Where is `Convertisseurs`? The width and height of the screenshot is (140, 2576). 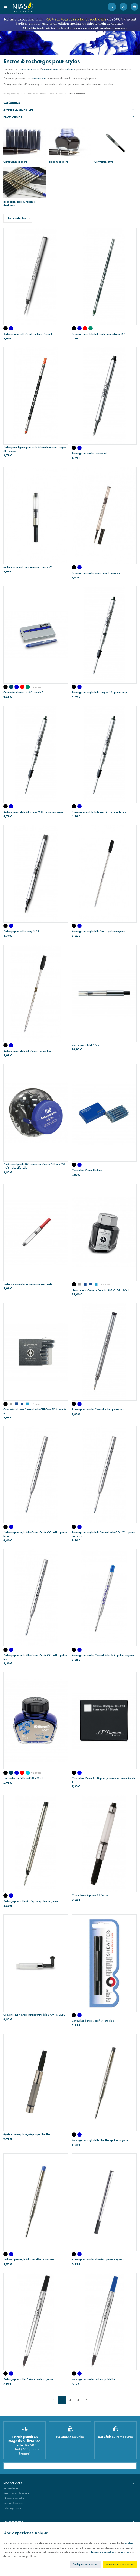
Convertisseurs is located at coordinates (103, 162).